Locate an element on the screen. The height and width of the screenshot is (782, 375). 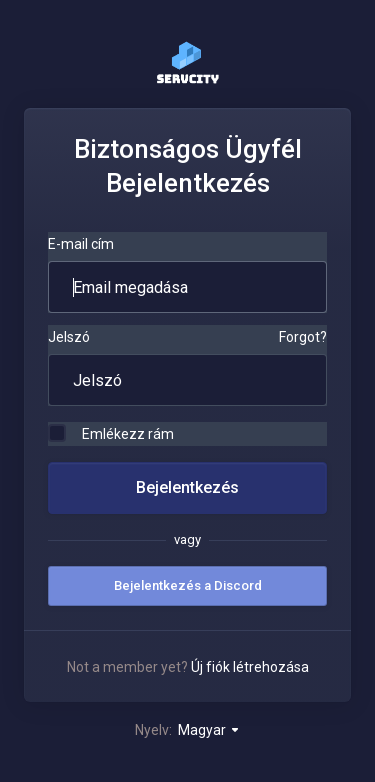
Magyar is located at coordinates (209, 730).